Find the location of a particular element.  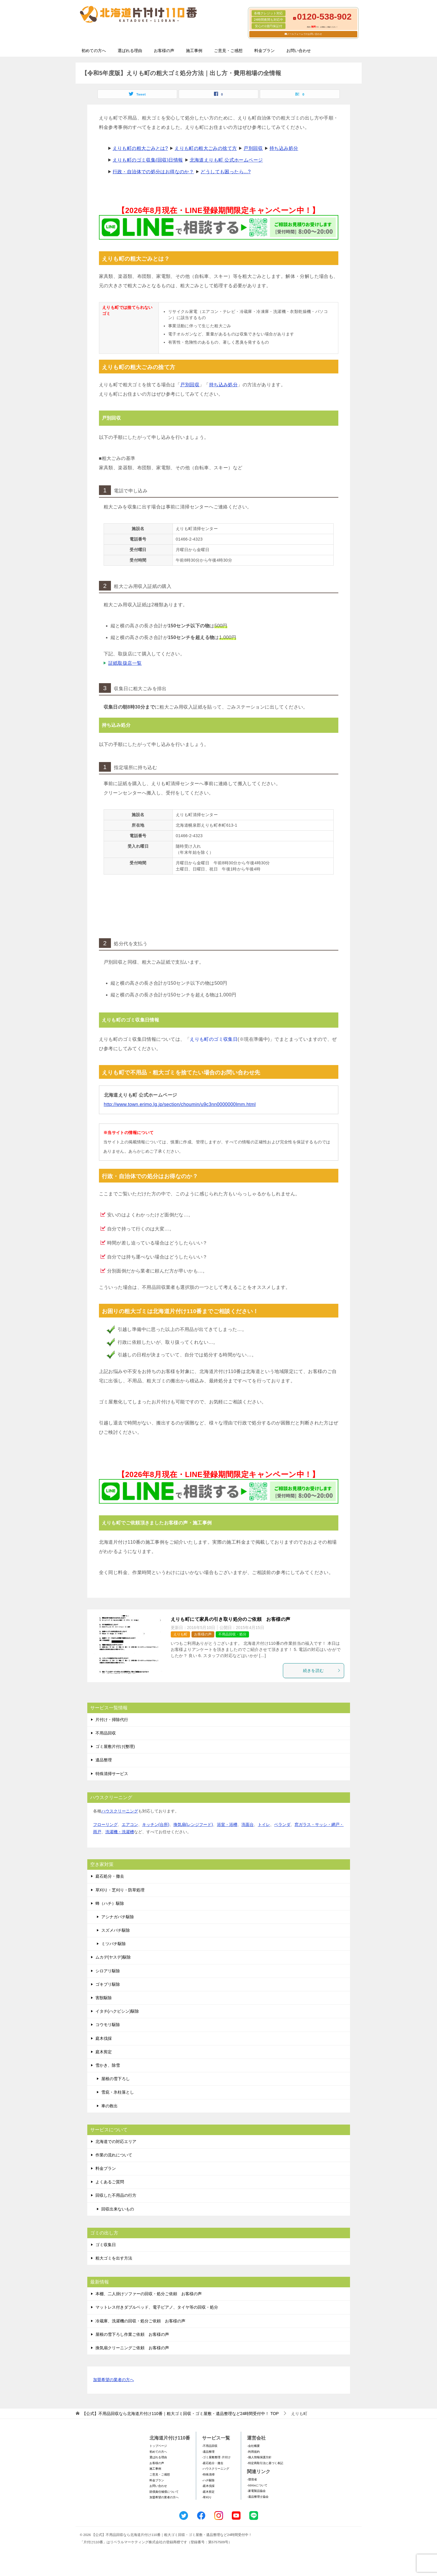

ご意見・ご感想 is located at coordinates (228, 50).